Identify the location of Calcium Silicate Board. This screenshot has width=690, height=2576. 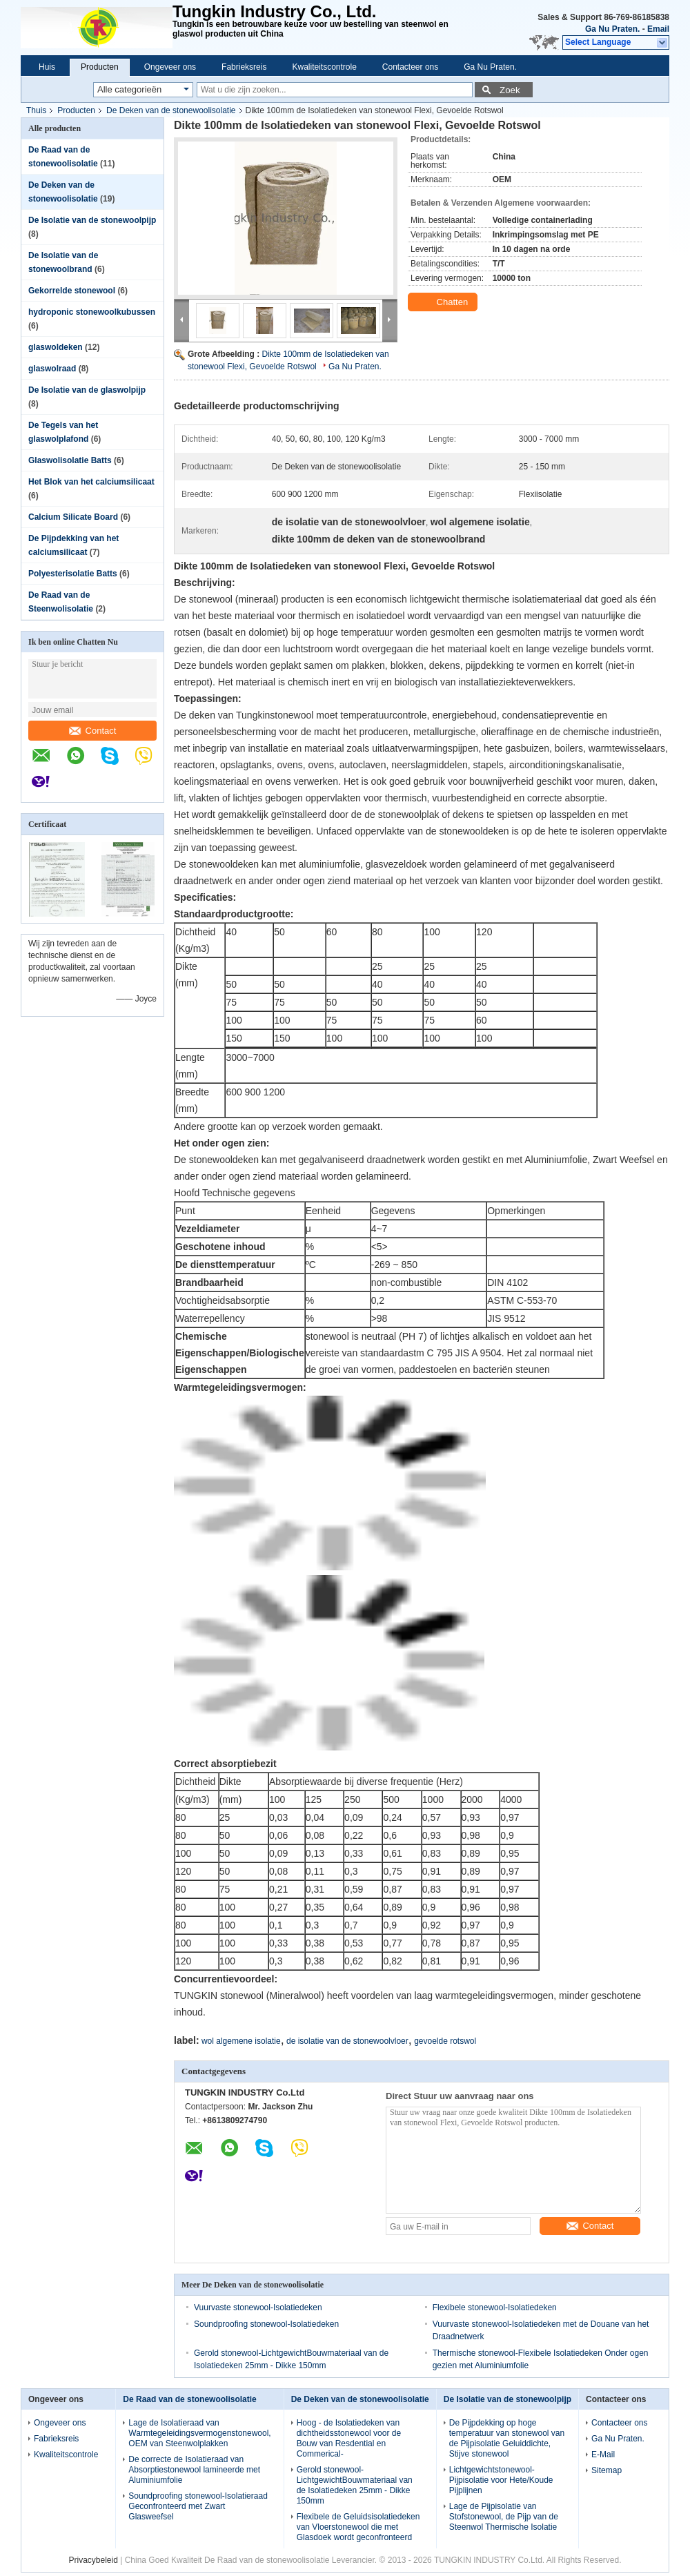
(73, 517).